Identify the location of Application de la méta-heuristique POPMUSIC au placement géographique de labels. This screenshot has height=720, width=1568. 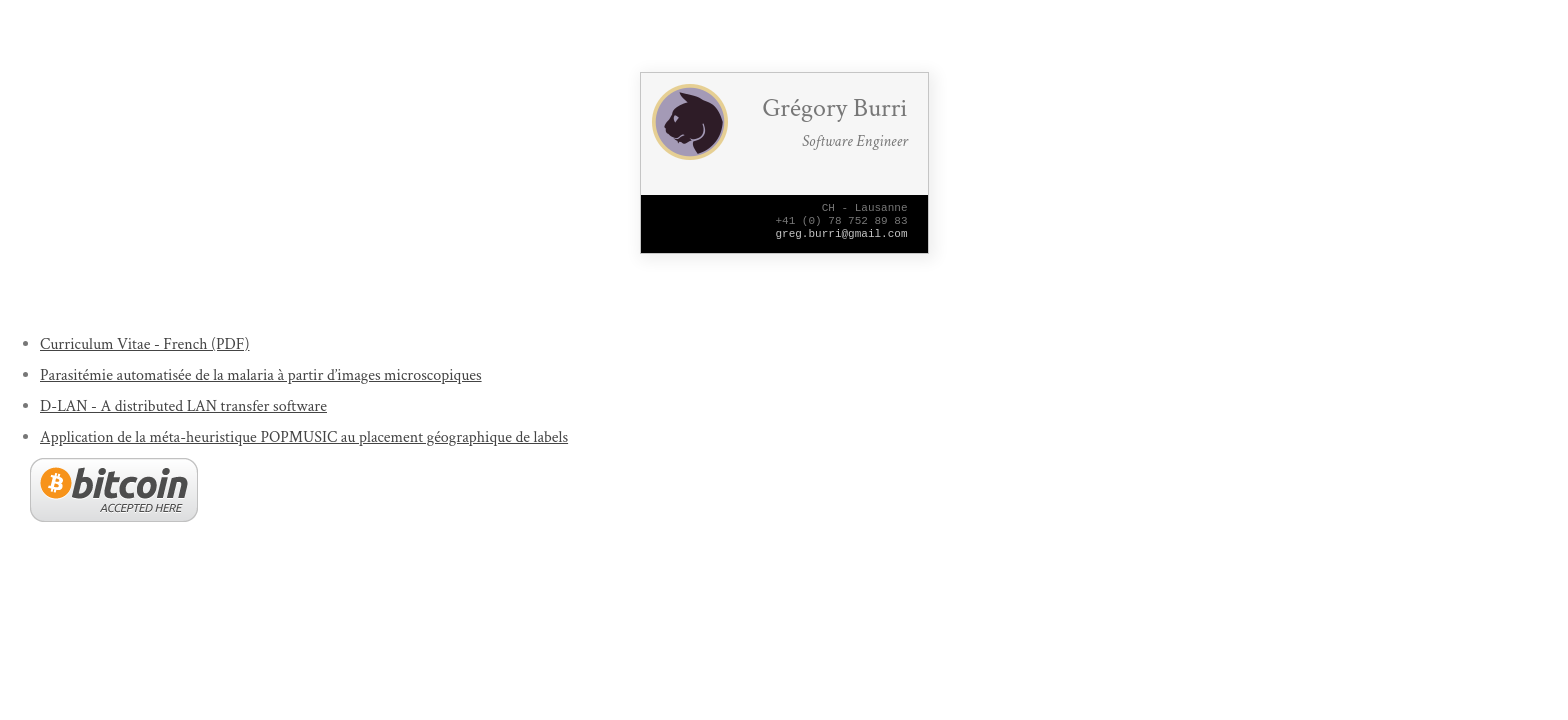
(304, 437).